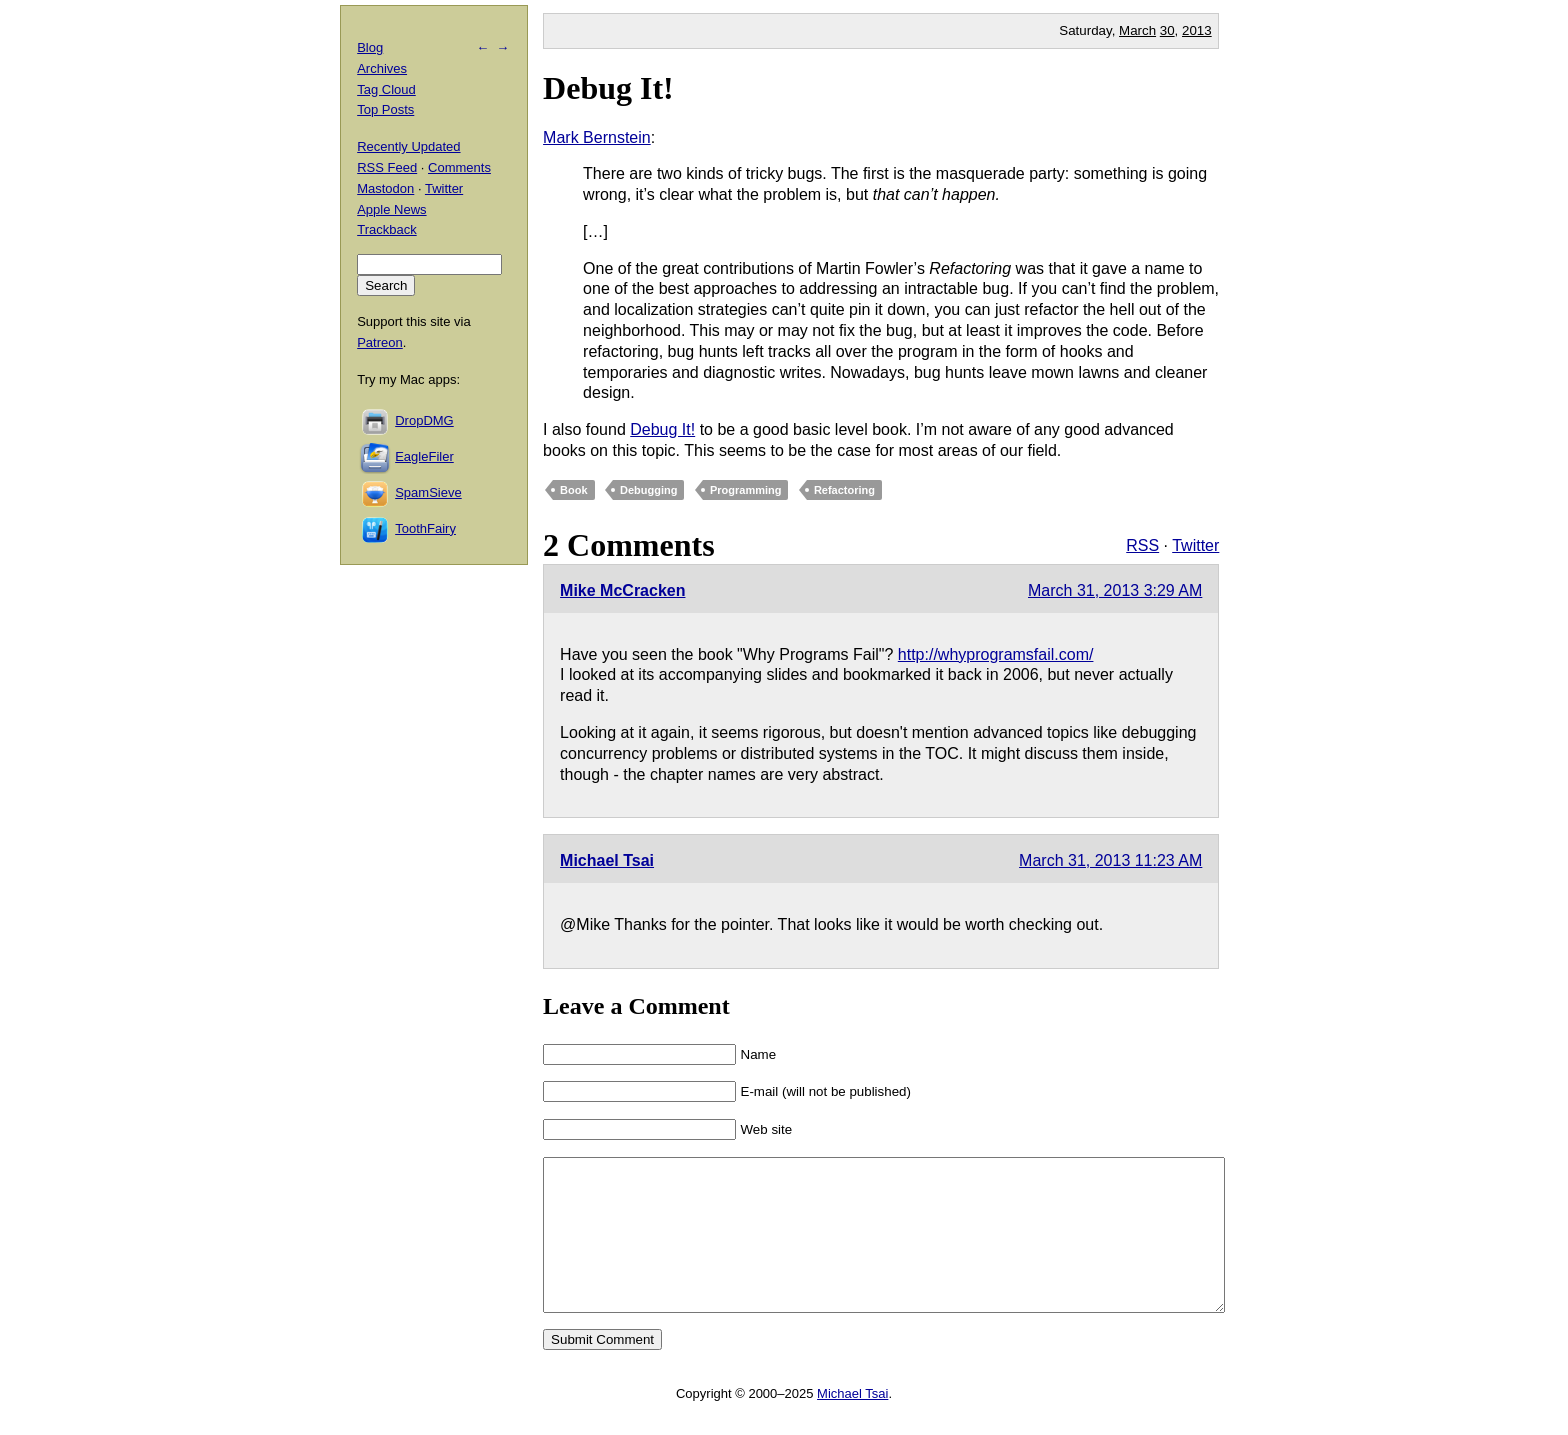  I want to click on Comments, so click(459, 167).